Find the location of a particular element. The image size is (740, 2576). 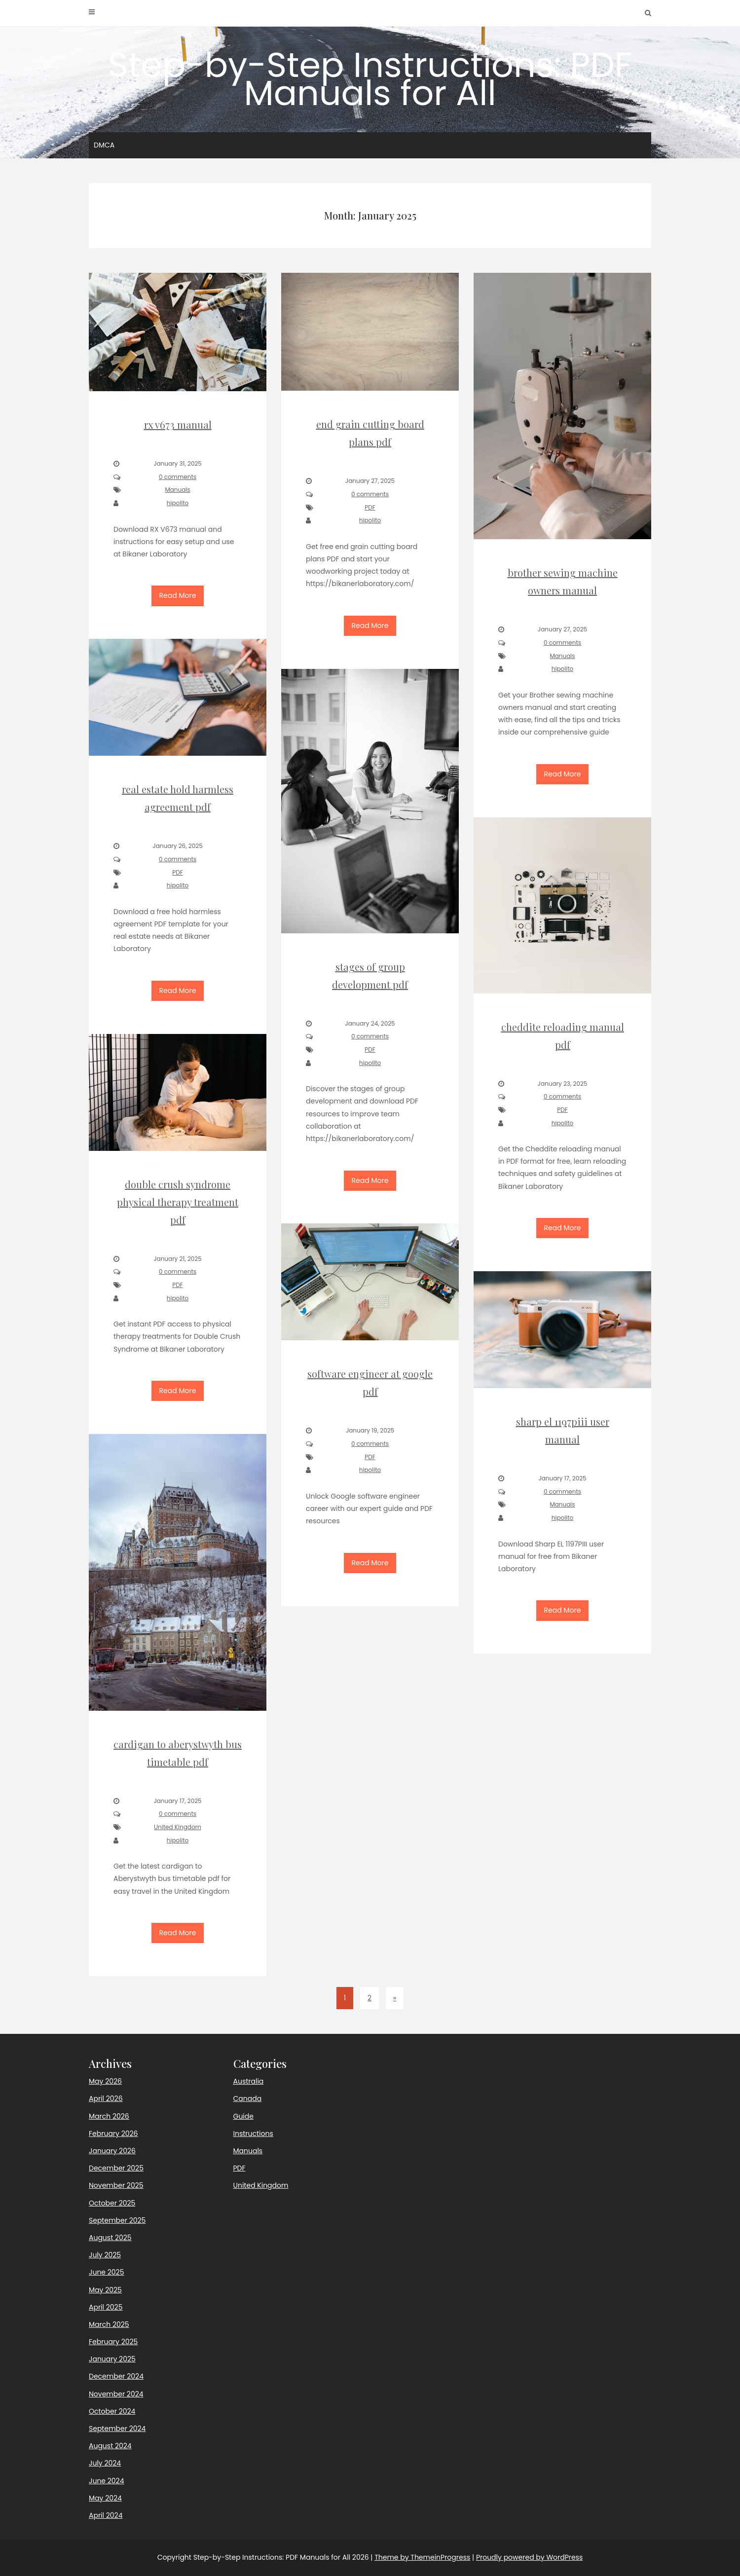

May 2025 is located at coordinates (105, 2290).